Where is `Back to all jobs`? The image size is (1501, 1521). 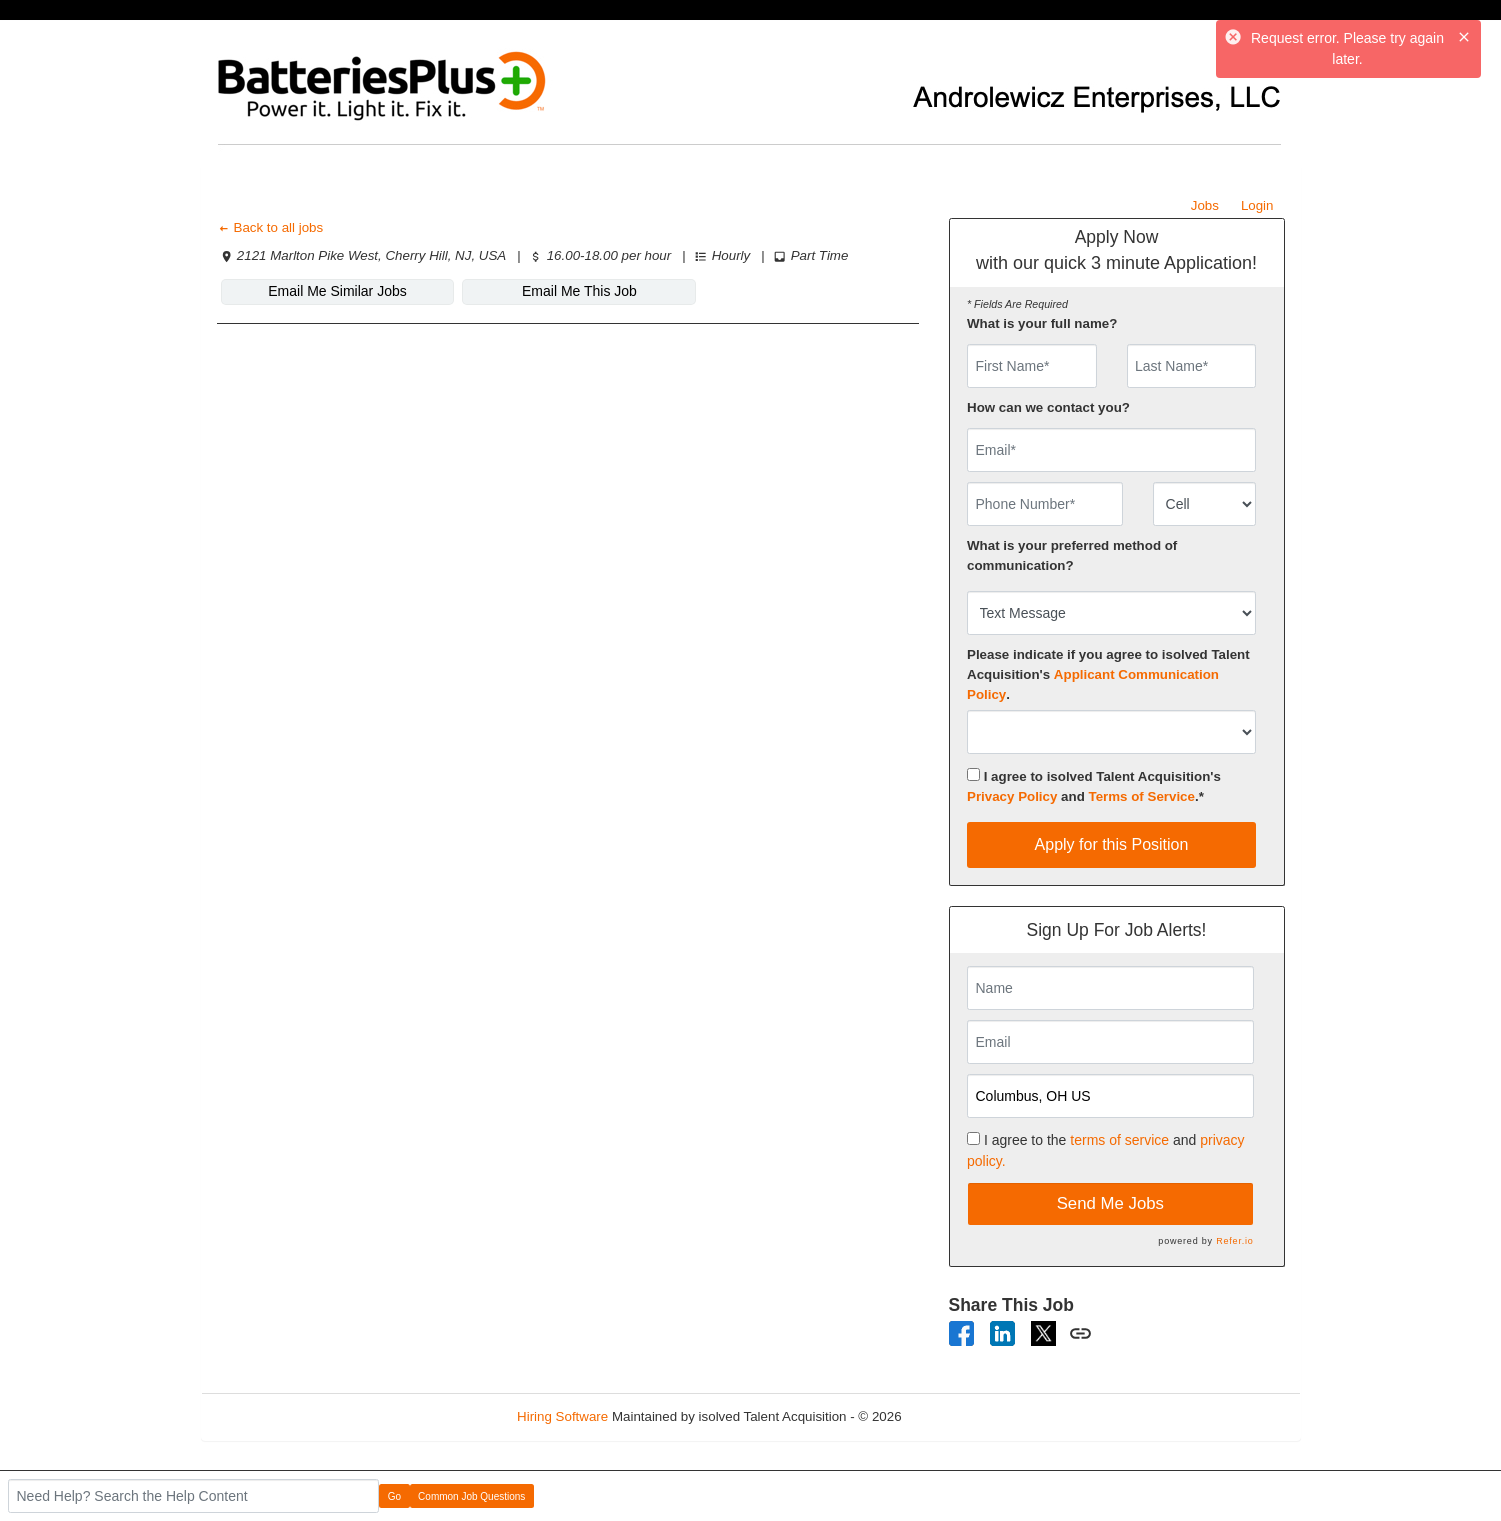 Back to all jobs is located at coordinates (270, 227).